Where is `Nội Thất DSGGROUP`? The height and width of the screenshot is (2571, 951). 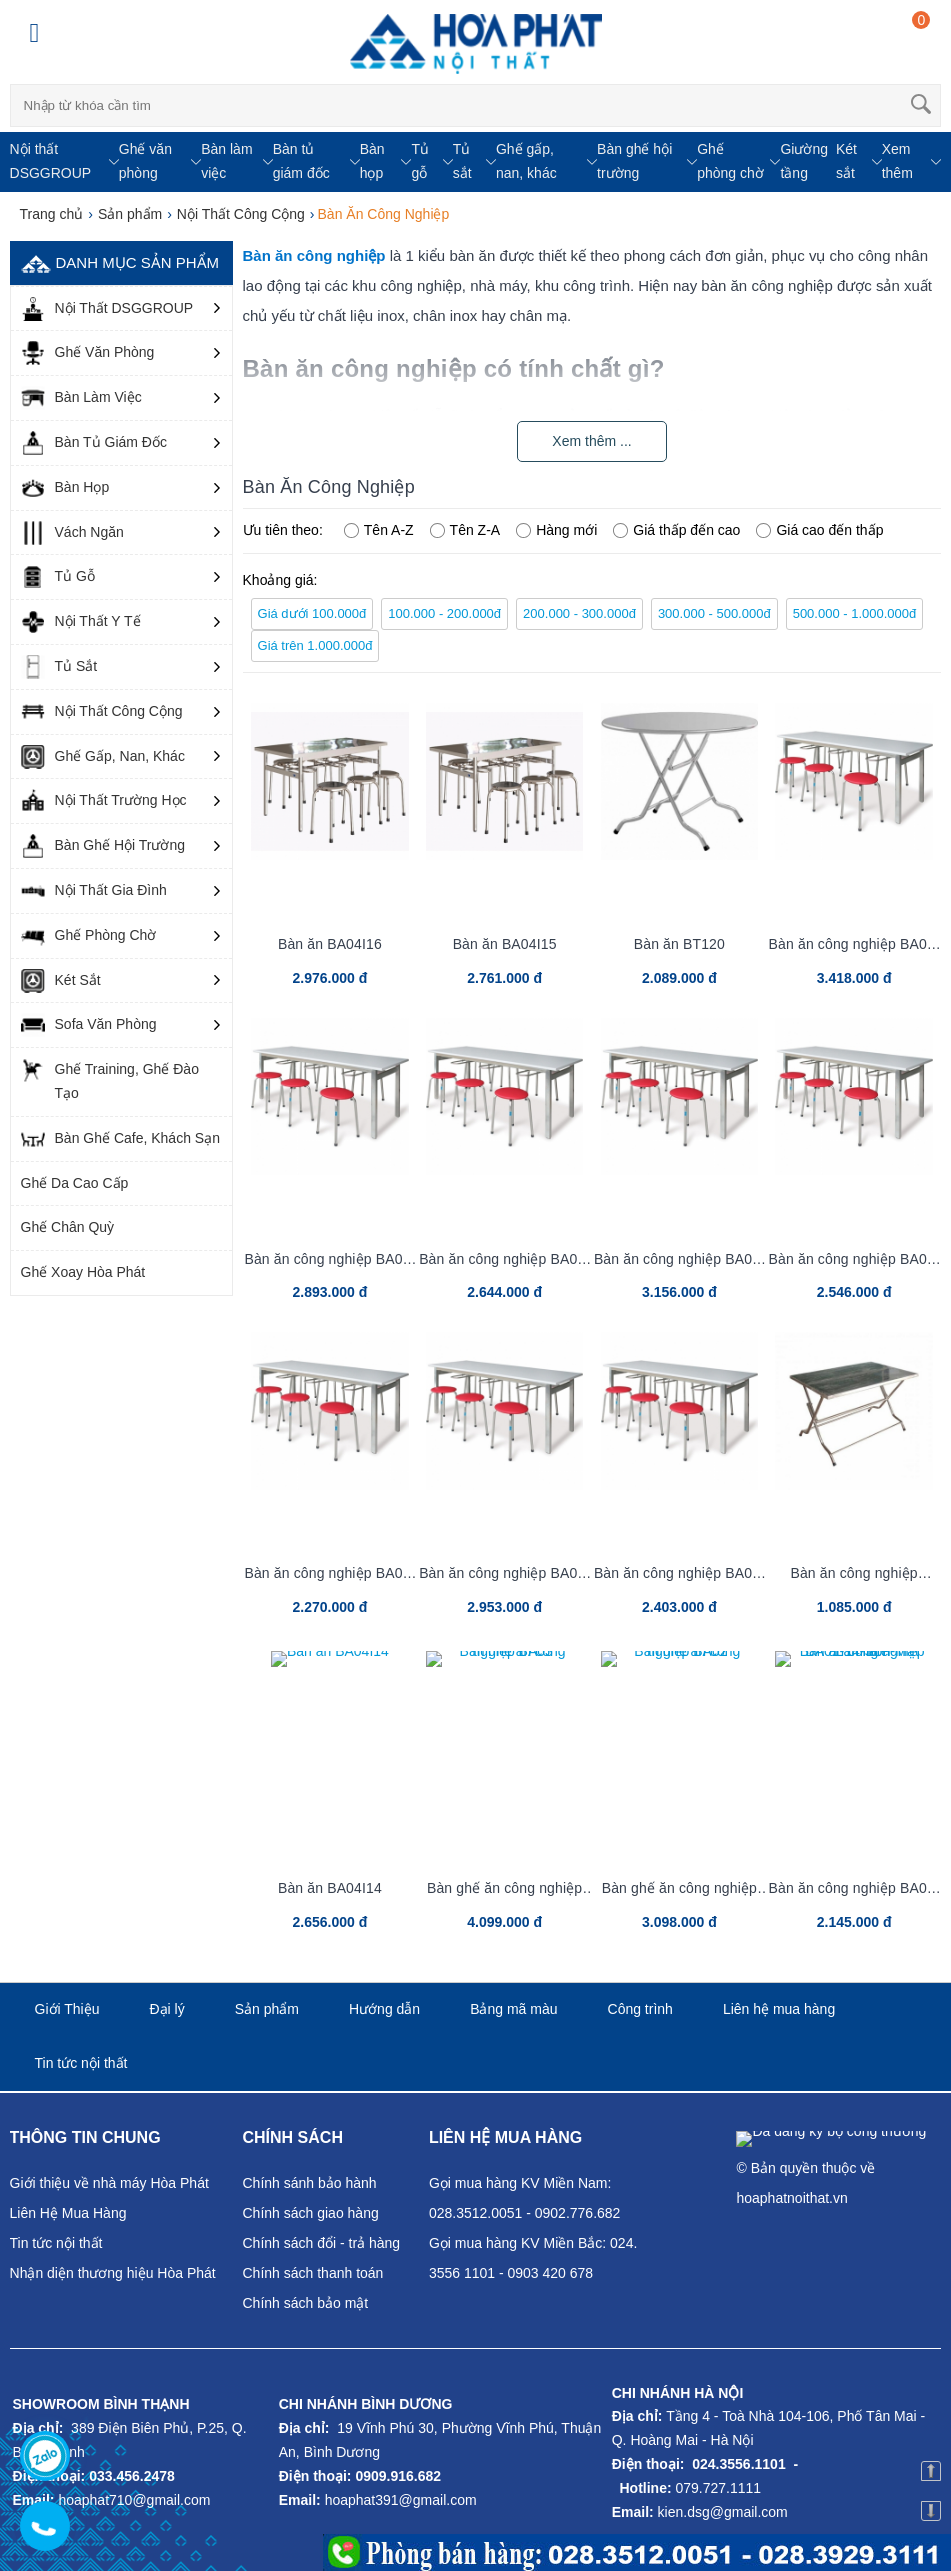 Nội Thất DSGGROUP is located at coordinates (107, 309).